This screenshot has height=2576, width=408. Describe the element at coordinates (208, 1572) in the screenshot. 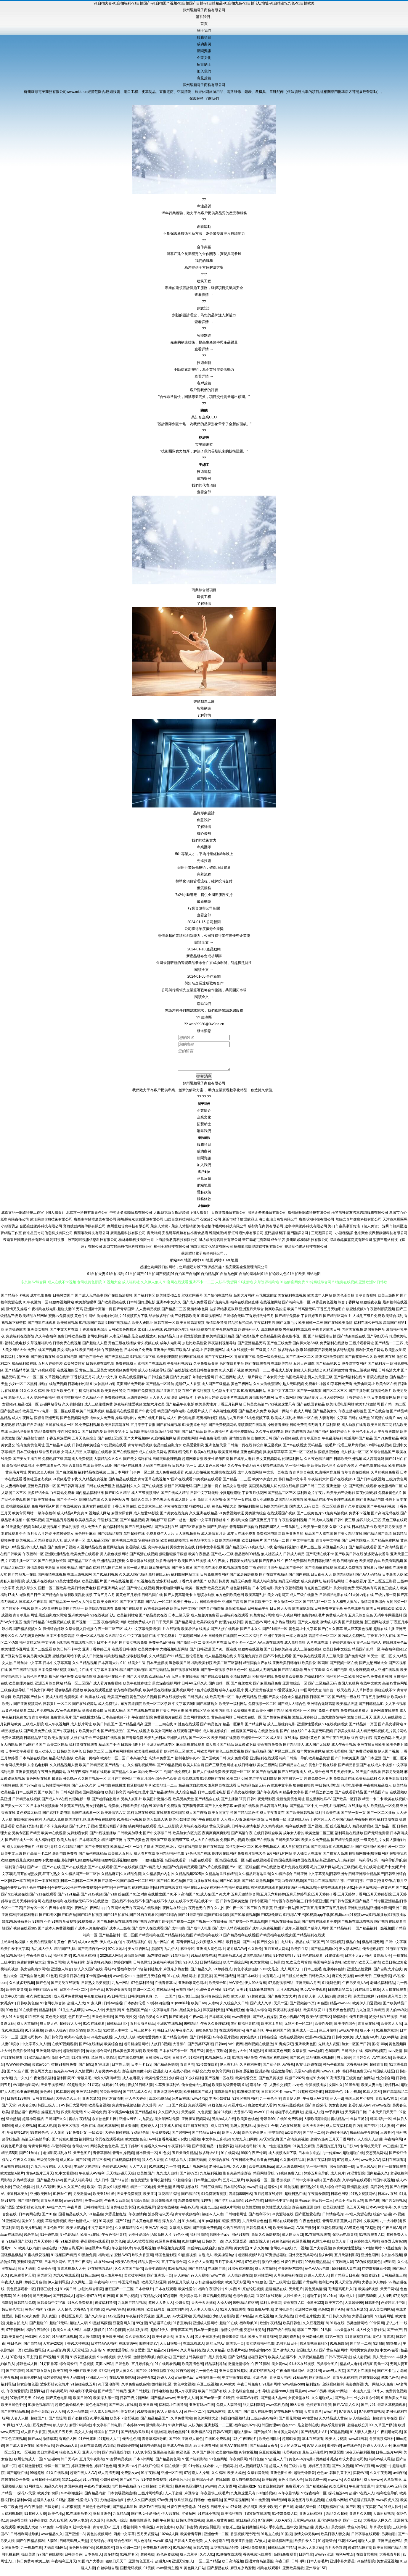

I see `国产高清在线免费` at that location.